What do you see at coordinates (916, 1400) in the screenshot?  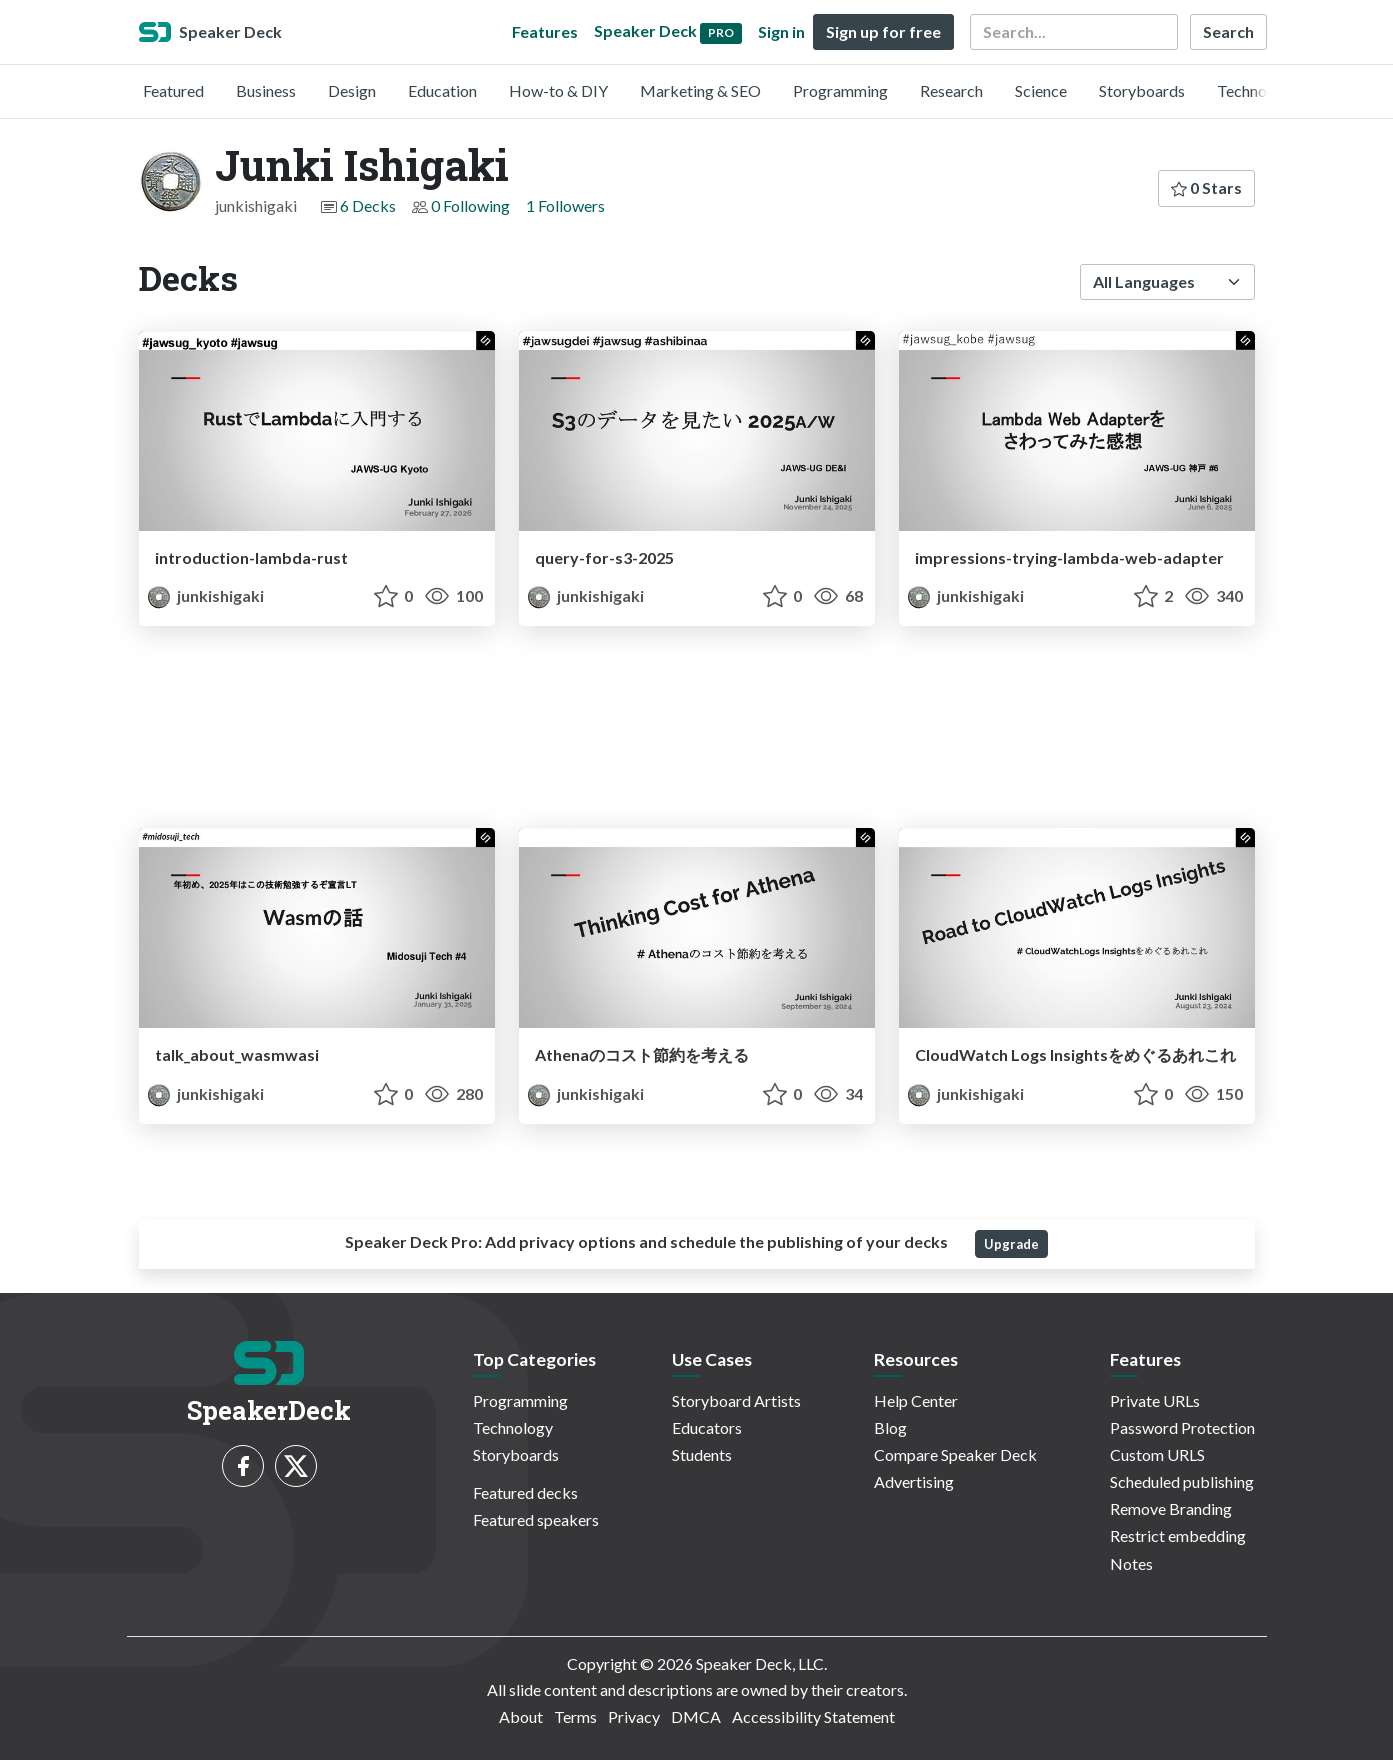 I see `Help Center` at bounding box center [916, 1400].